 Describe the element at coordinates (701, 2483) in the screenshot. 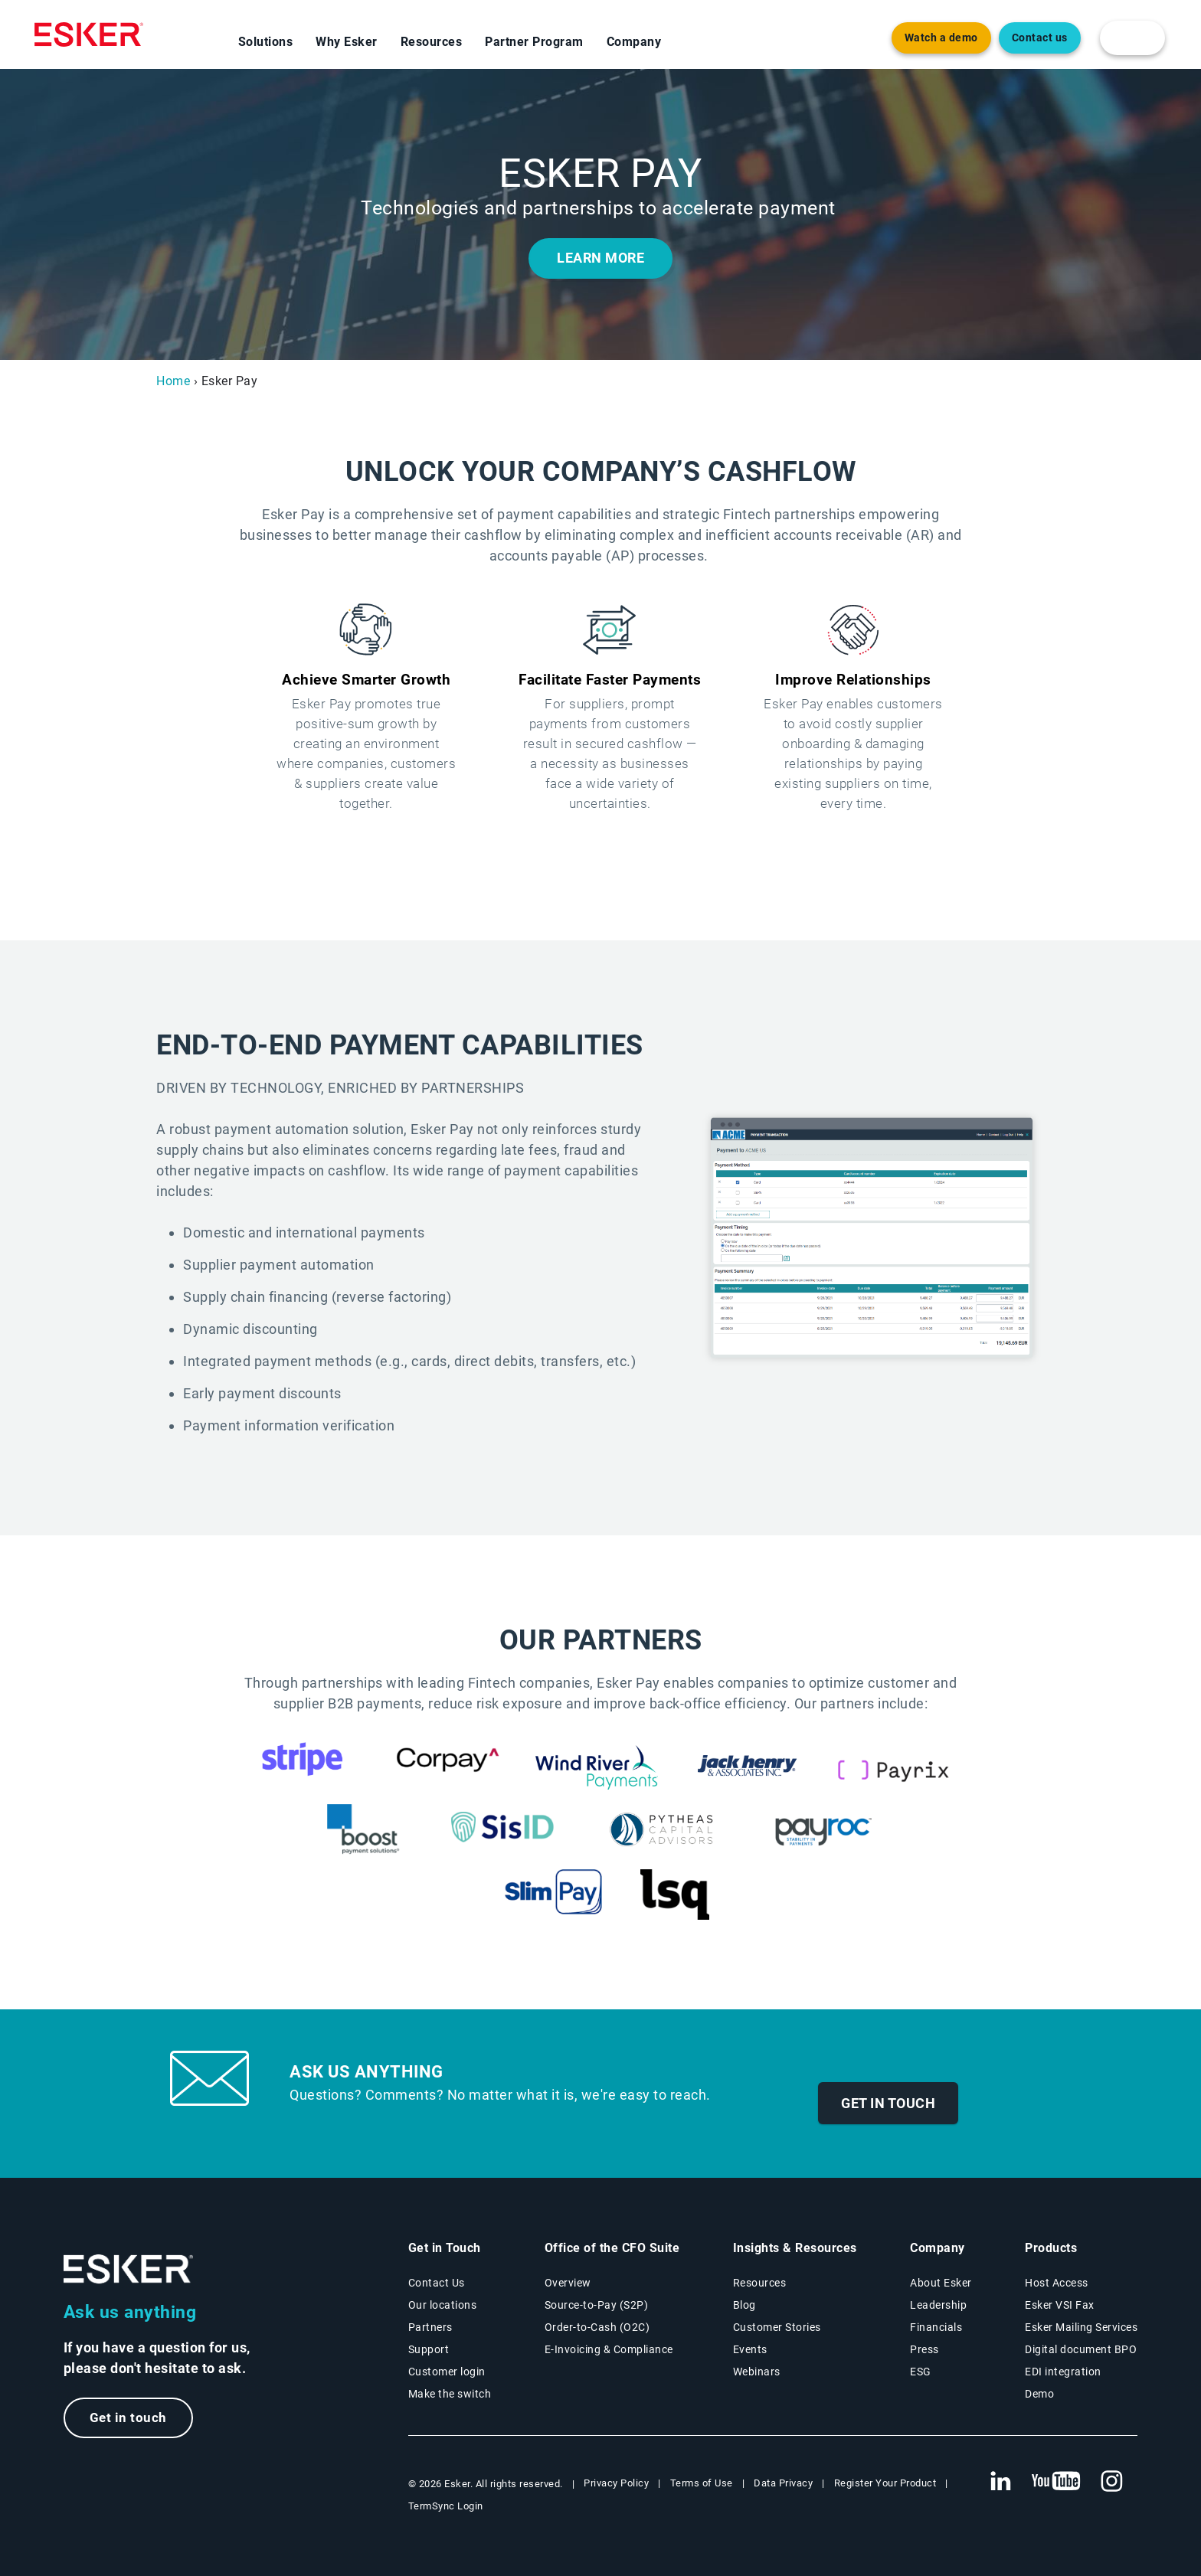

I see `Terms of Use` at that location.